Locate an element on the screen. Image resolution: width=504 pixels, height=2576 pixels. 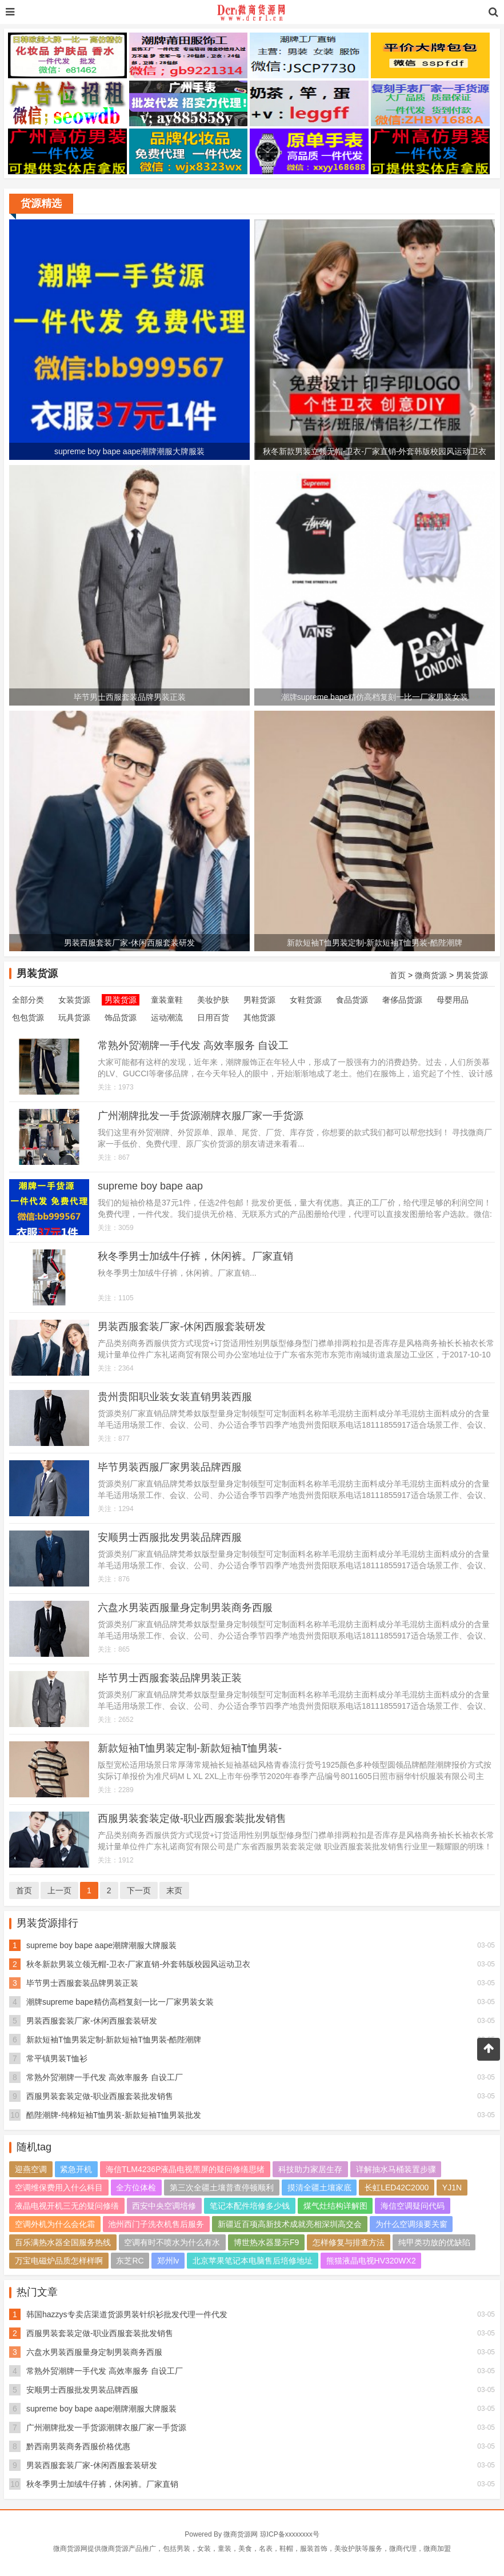
煤气灶结构详解图 is located at coordinates (335, 2205).